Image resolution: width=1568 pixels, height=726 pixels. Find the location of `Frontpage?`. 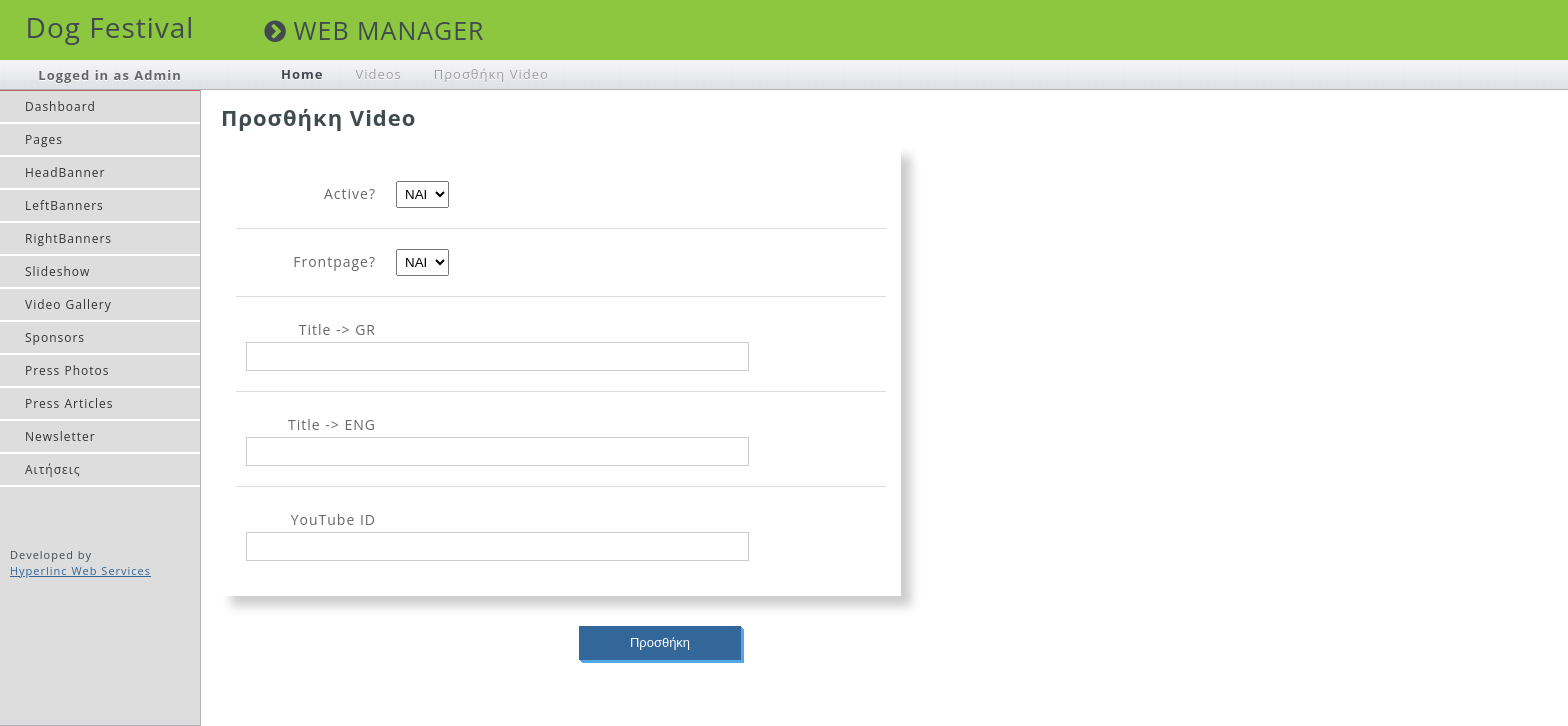

Frontpage? is located at coordinates (334, 261).